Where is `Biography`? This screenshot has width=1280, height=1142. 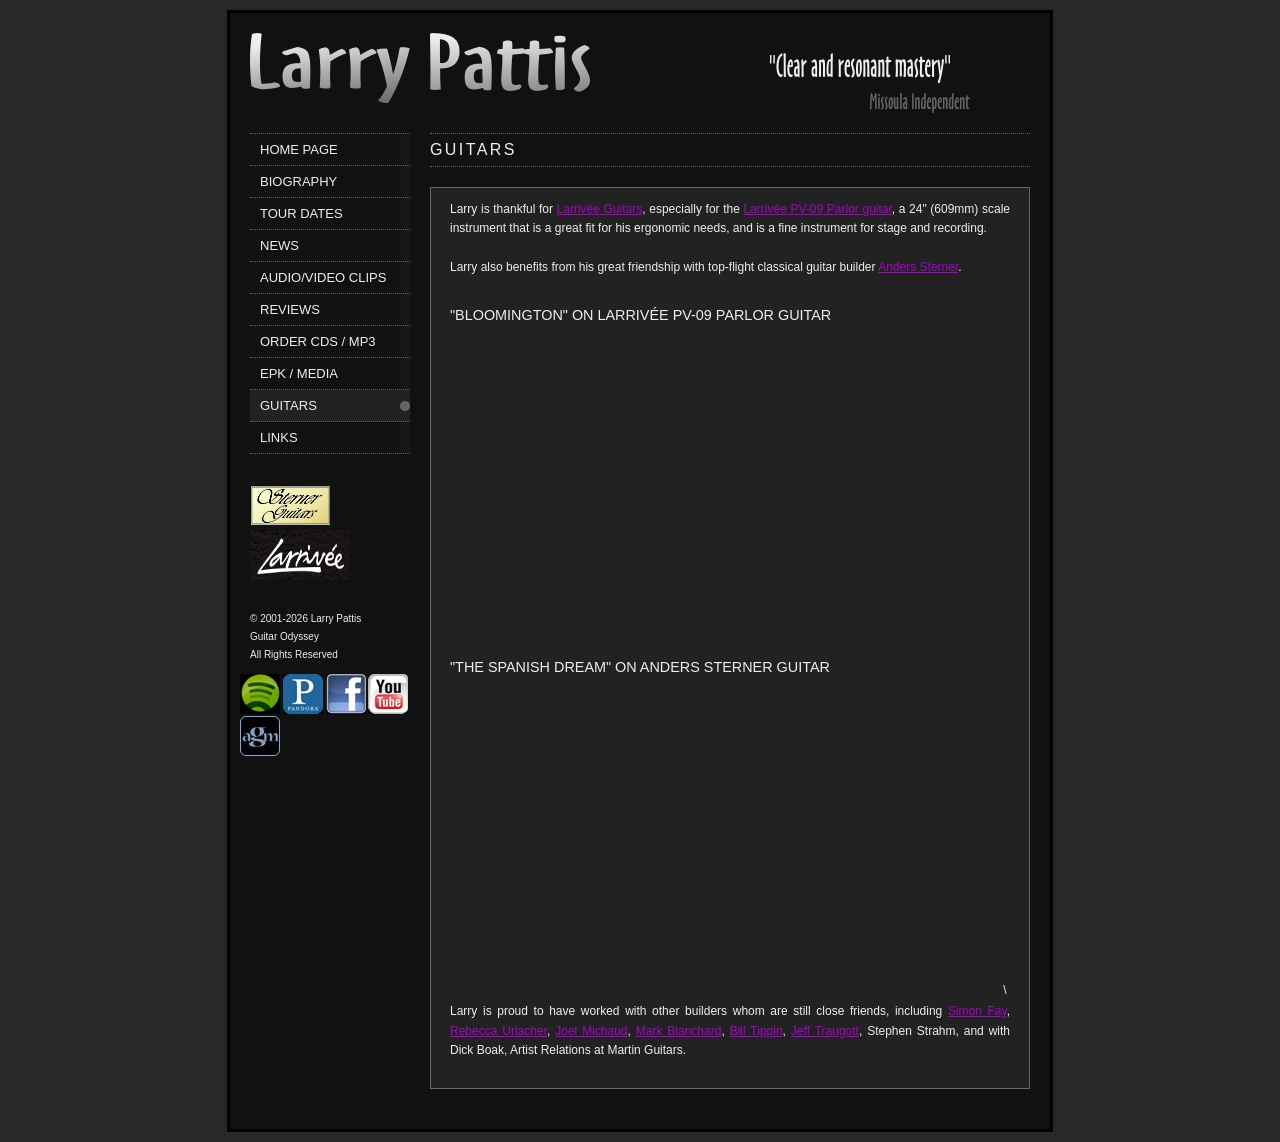
Biography is located at coordinates (298, 181).